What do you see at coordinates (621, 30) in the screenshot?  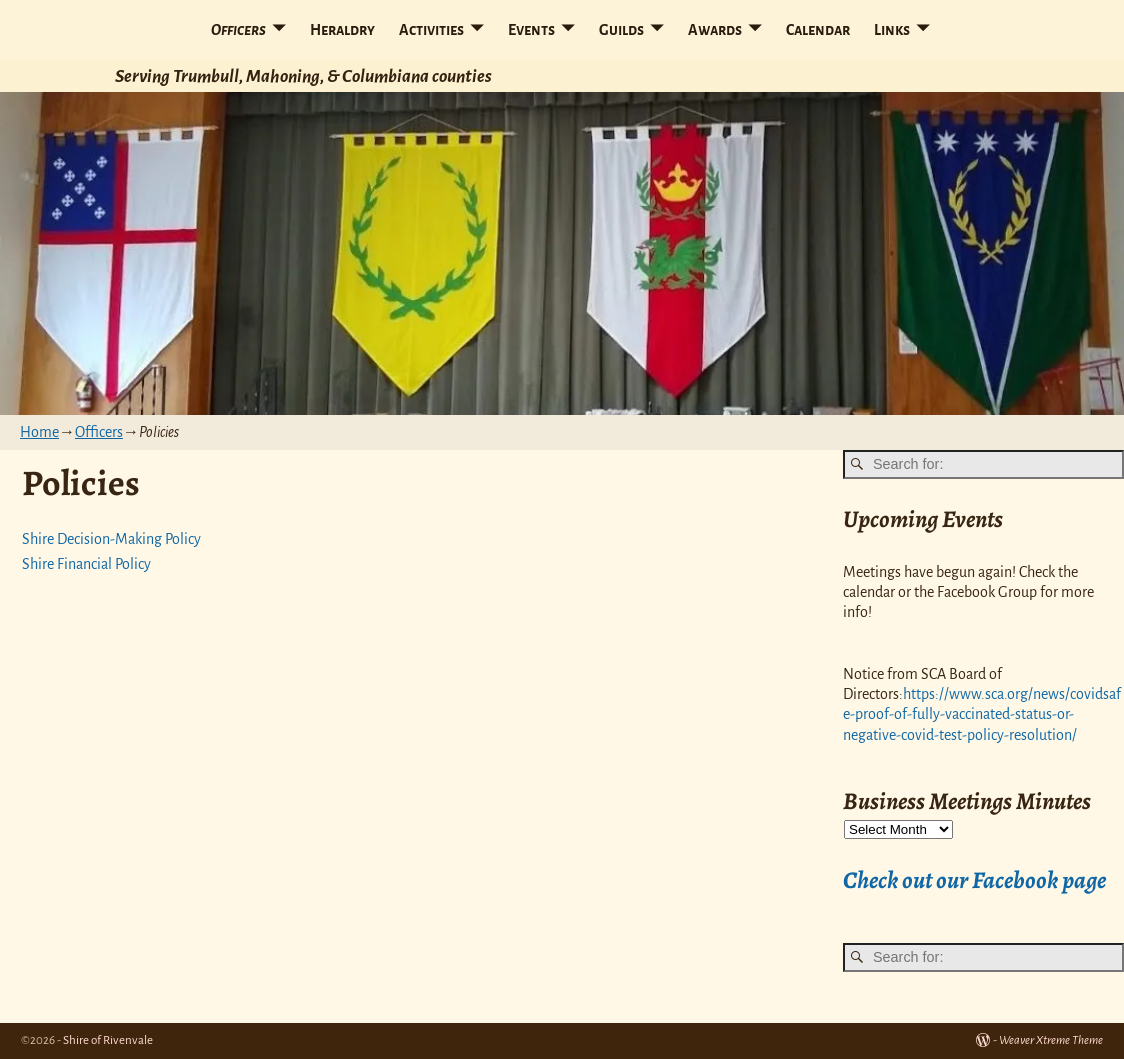 I see `Guilds` at bounding box center [621, 30].